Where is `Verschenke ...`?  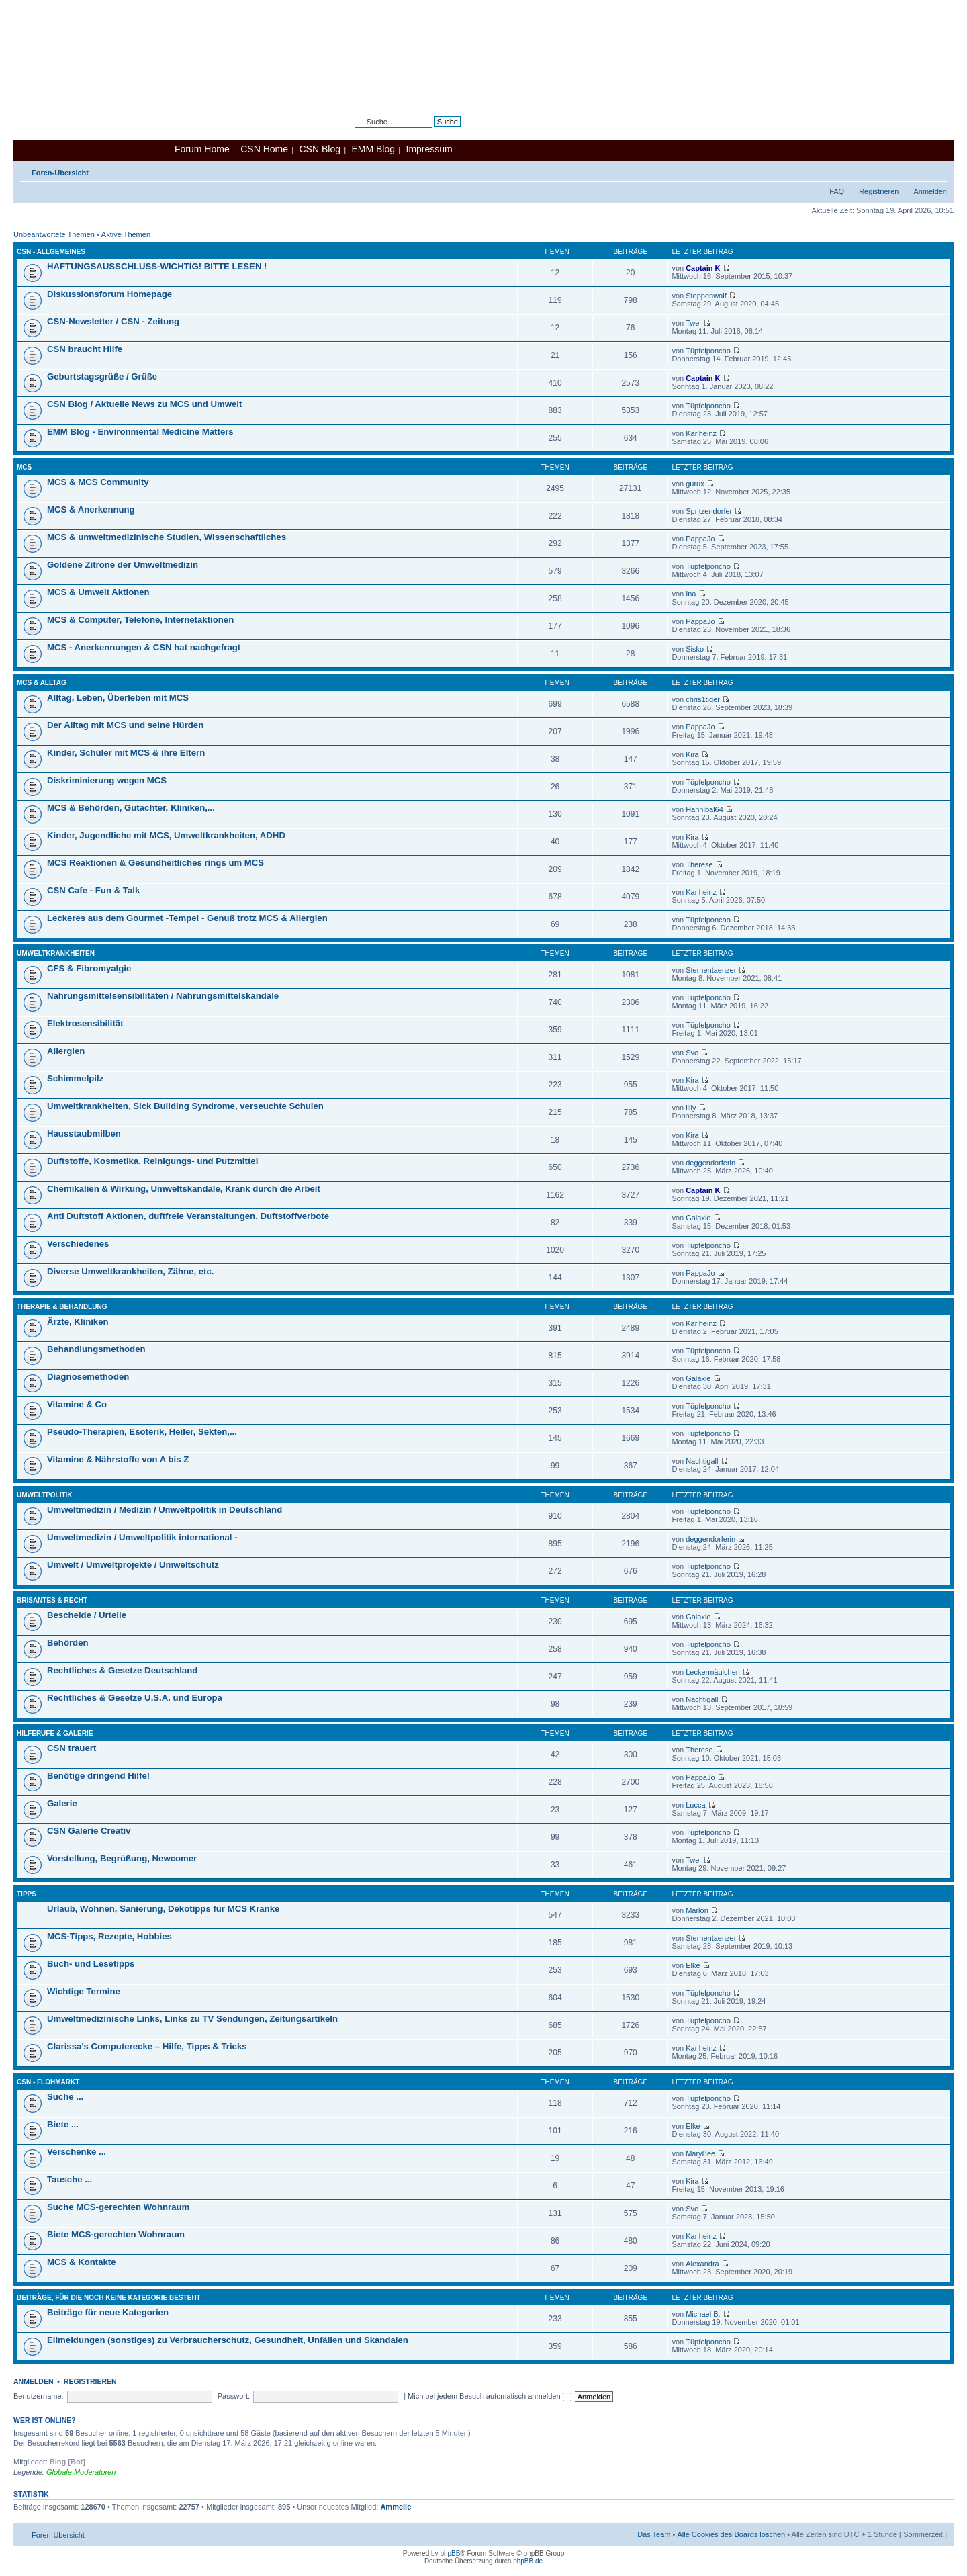
Verschenke ... is located at coordinates (76, 2152).